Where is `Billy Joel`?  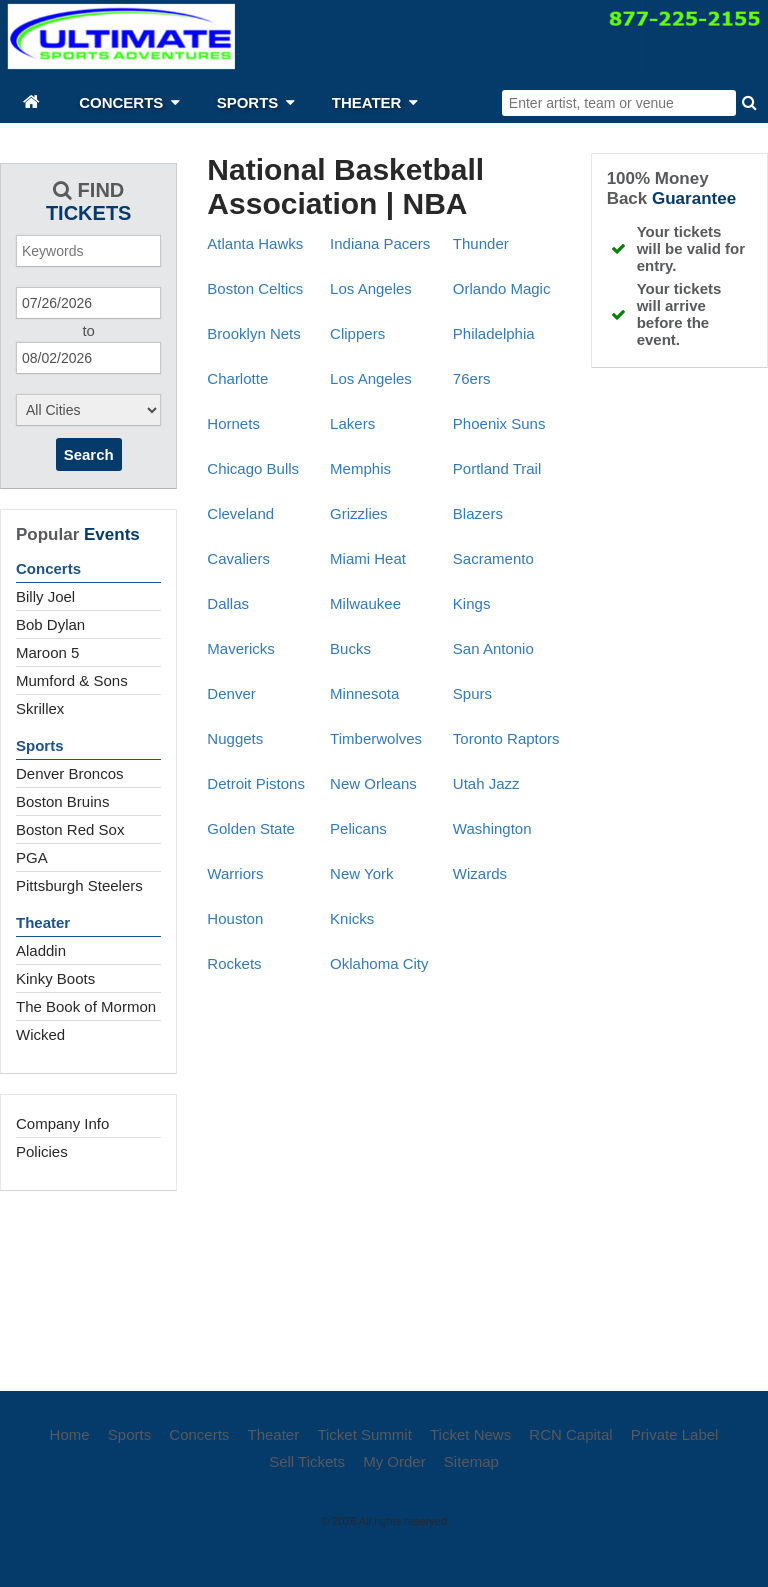 Billy Joel is located at coordinates (45, 596).